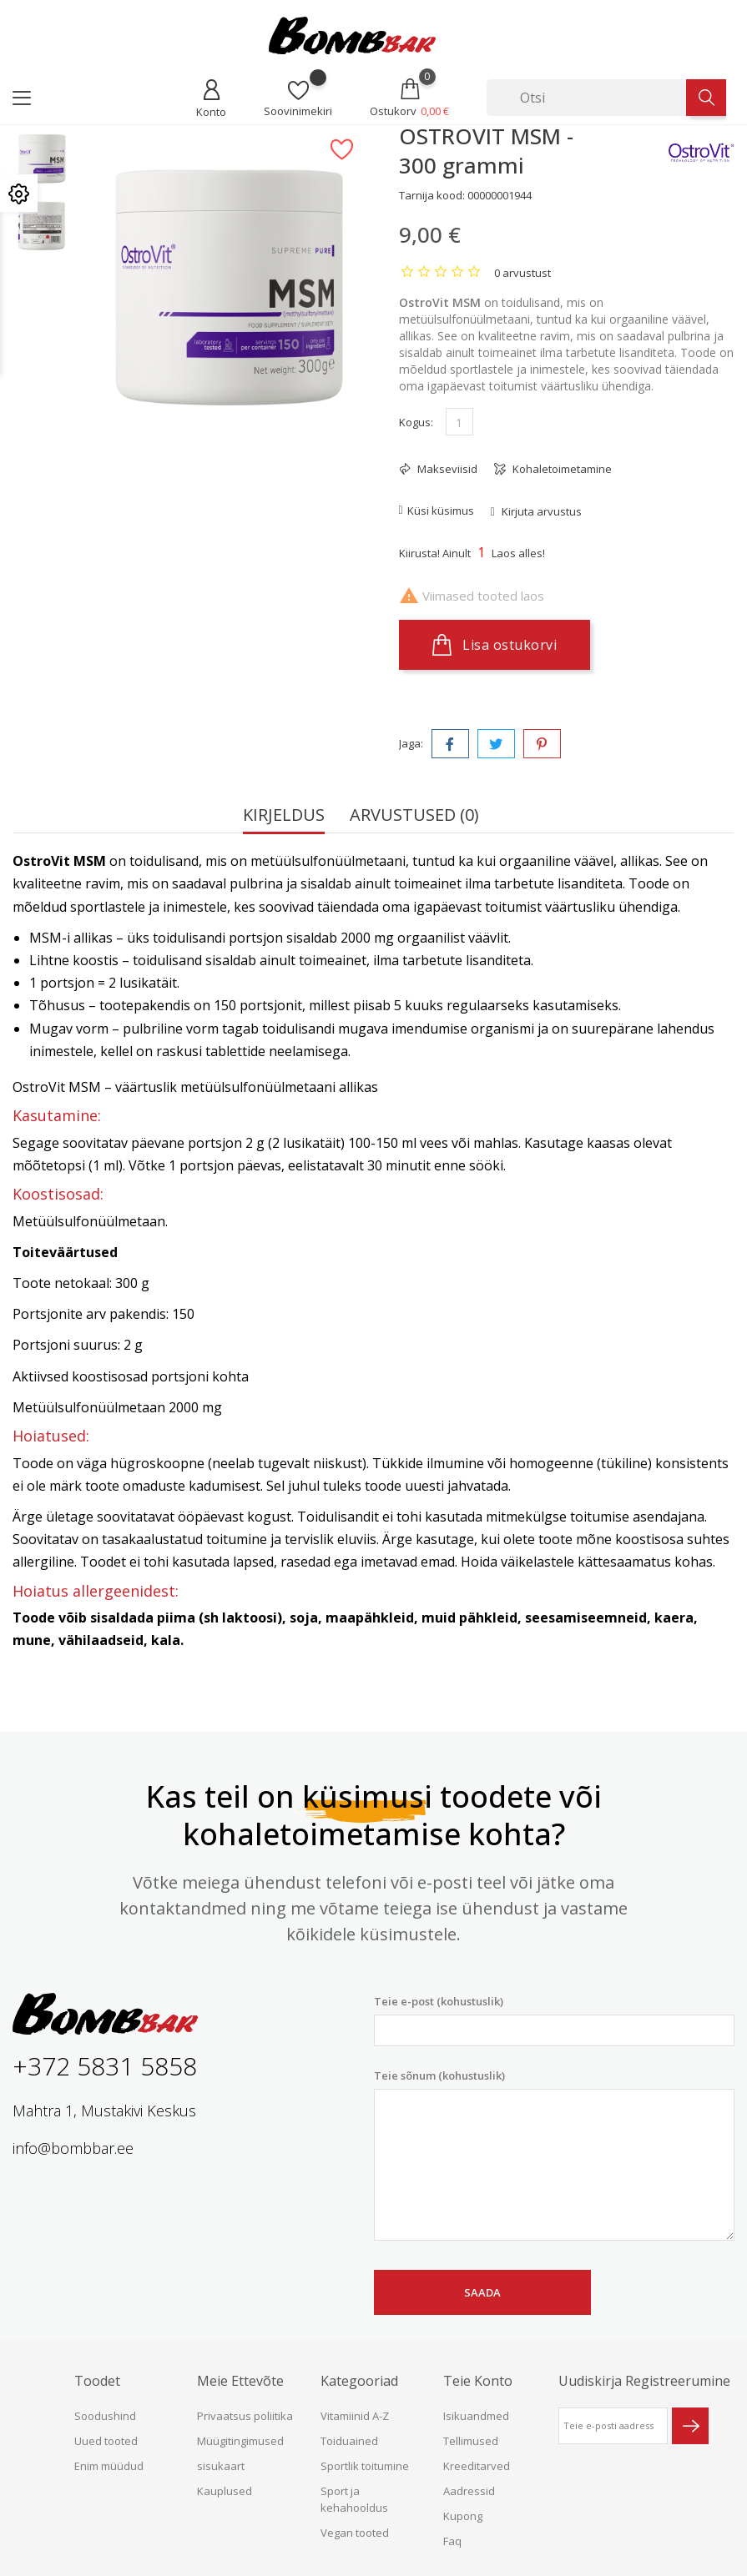 The width and height of the screenshot is (747, 2576). I want to click on Vitamiinid A-Z, so click(355, 2415).